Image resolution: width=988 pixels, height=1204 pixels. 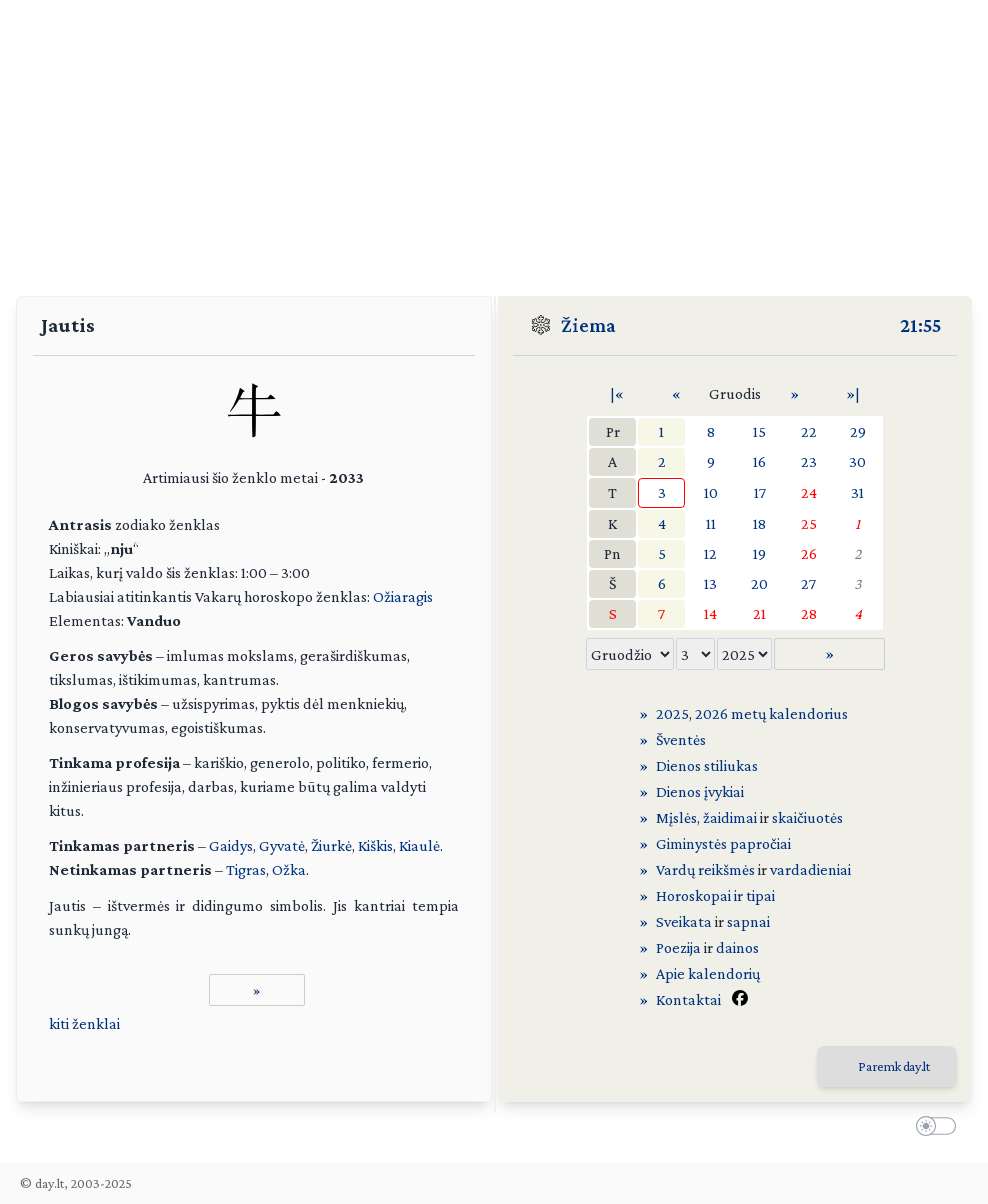 I want to click on 22, so click(x=809, y=431).